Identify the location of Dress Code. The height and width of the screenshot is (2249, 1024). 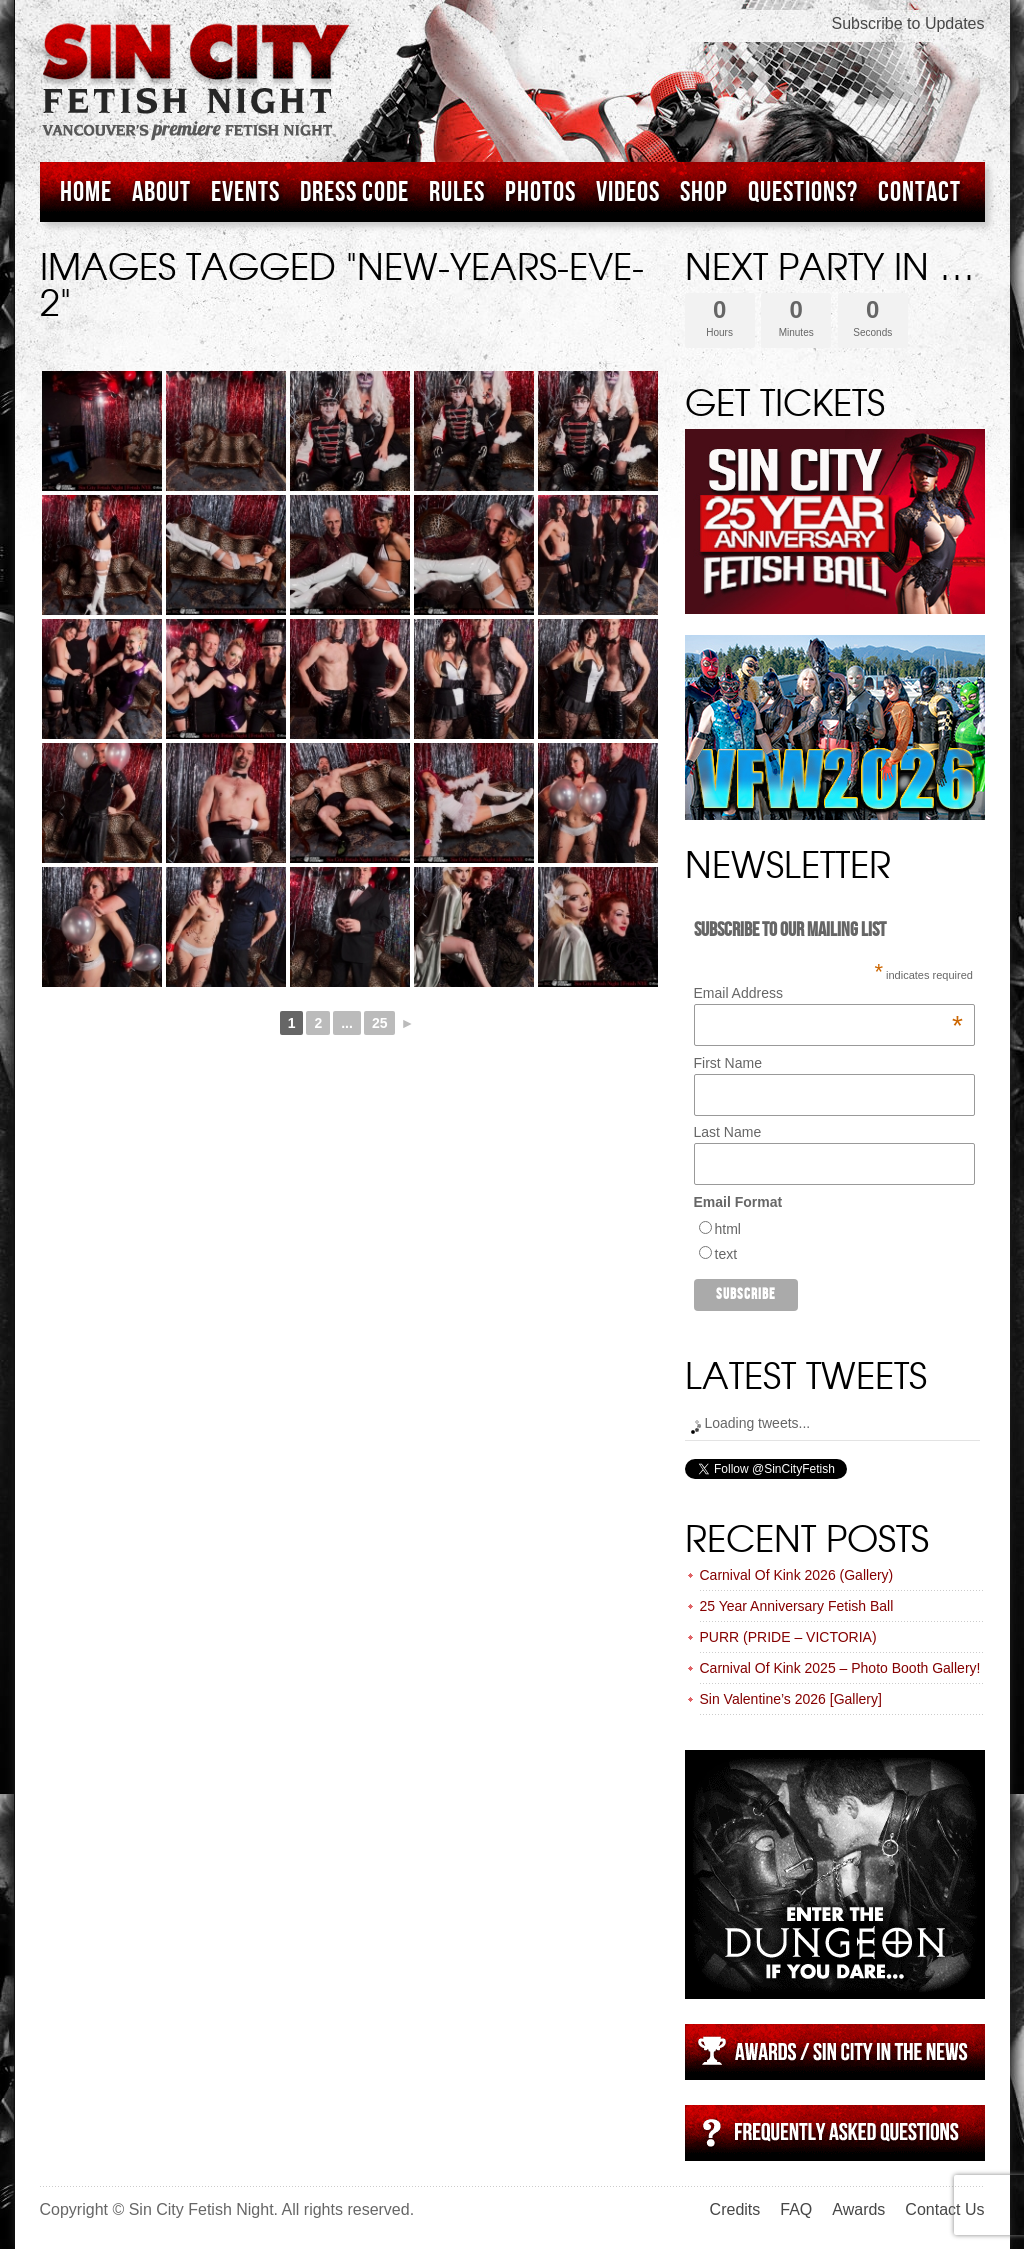
(354, 192).